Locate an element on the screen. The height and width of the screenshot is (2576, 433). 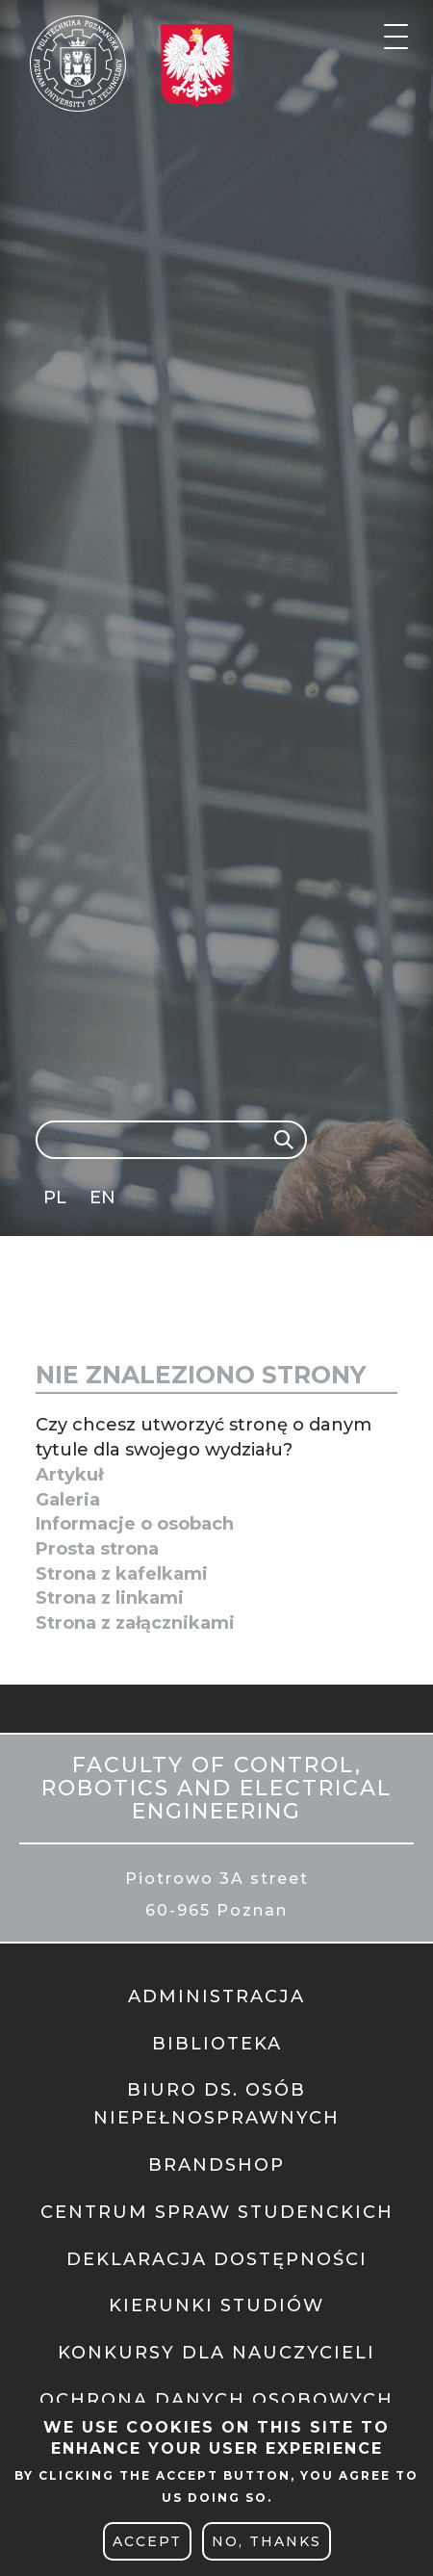
Accept is located at coordinates (147, 2541).